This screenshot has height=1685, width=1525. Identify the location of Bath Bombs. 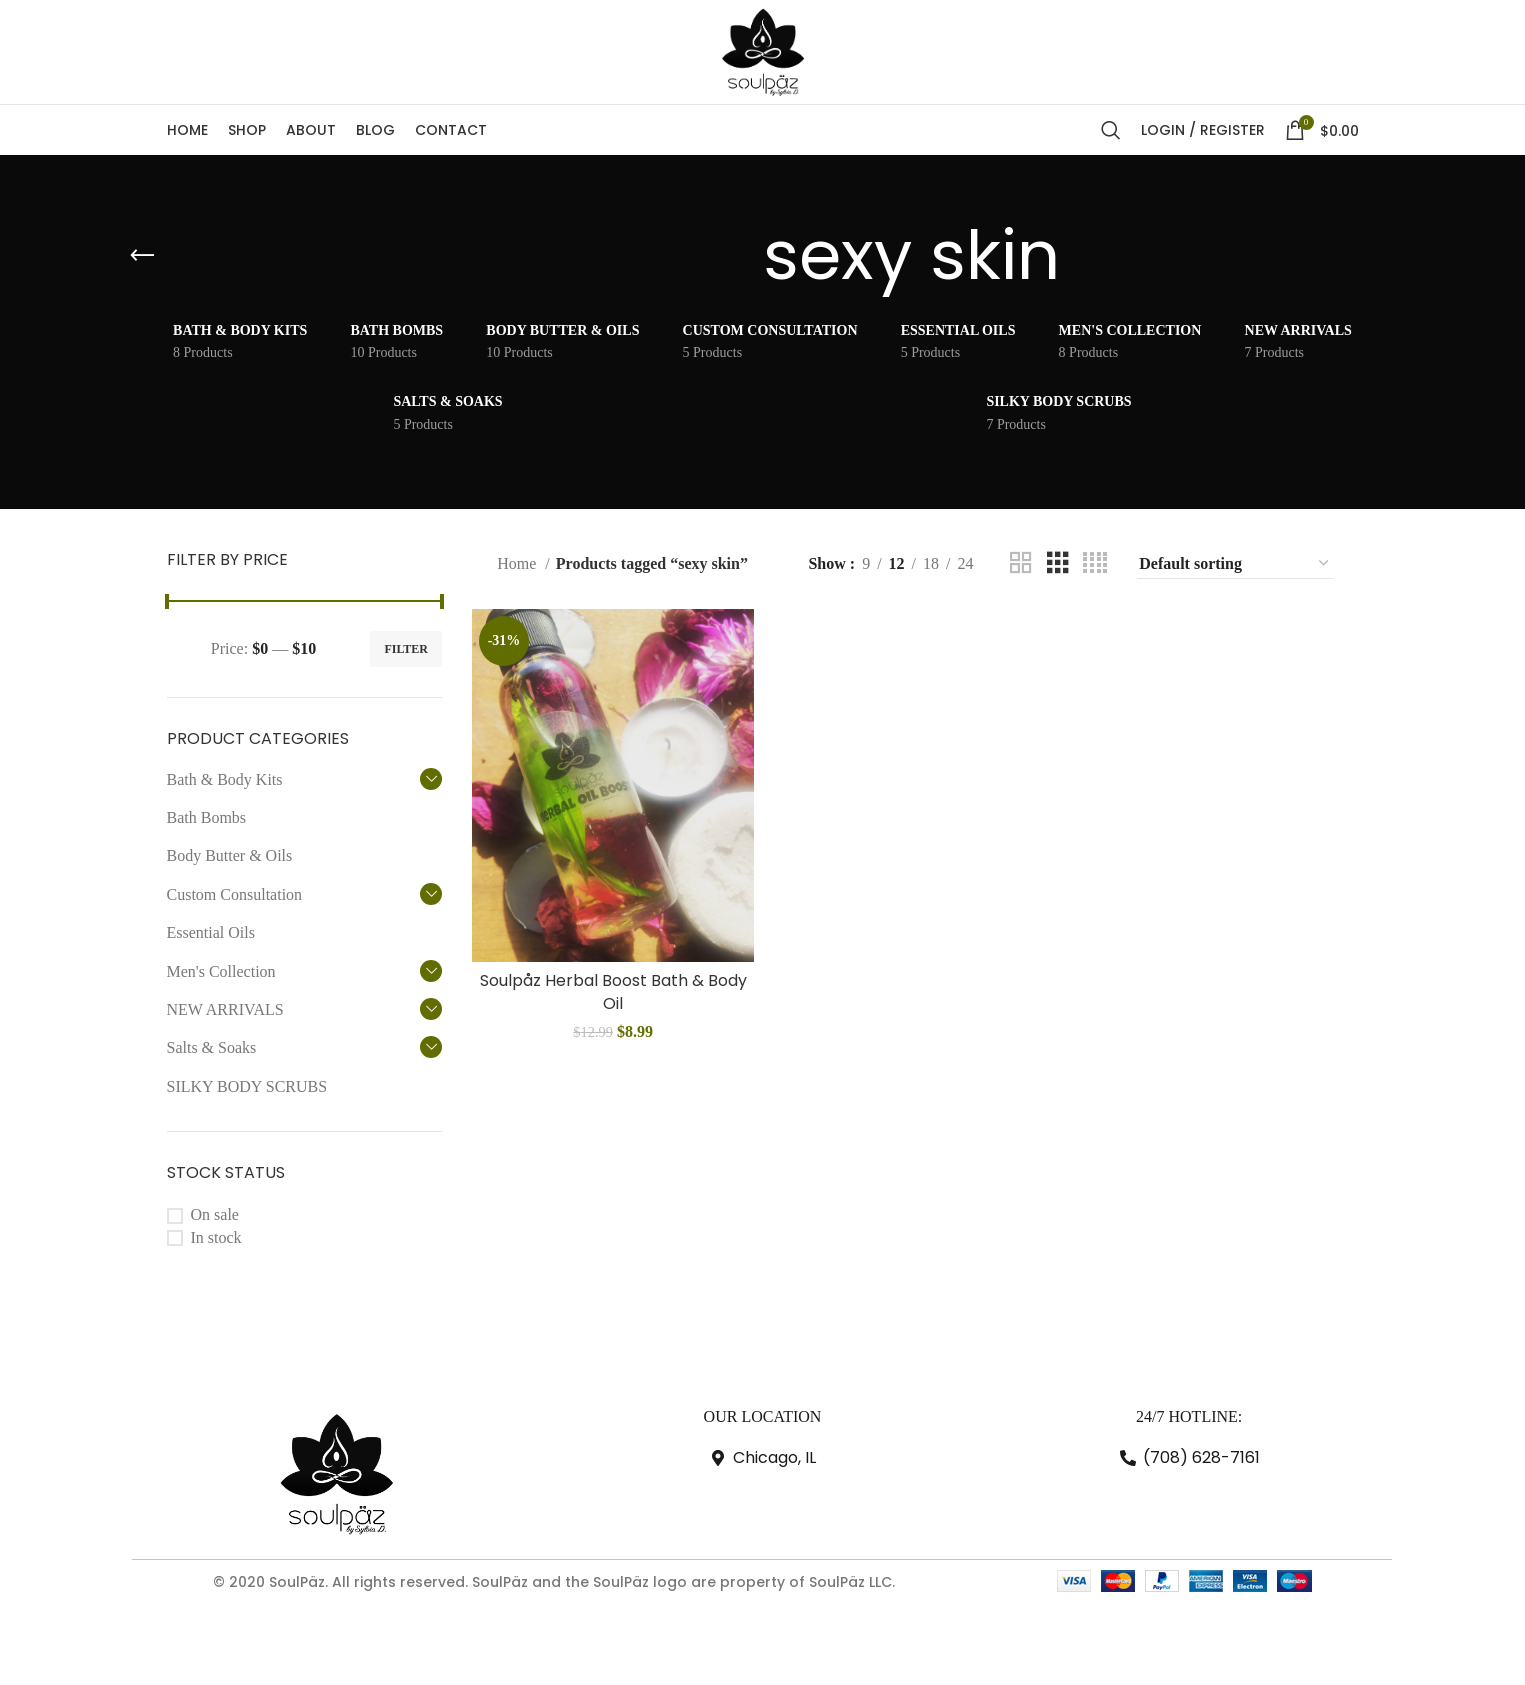
(207, 817).